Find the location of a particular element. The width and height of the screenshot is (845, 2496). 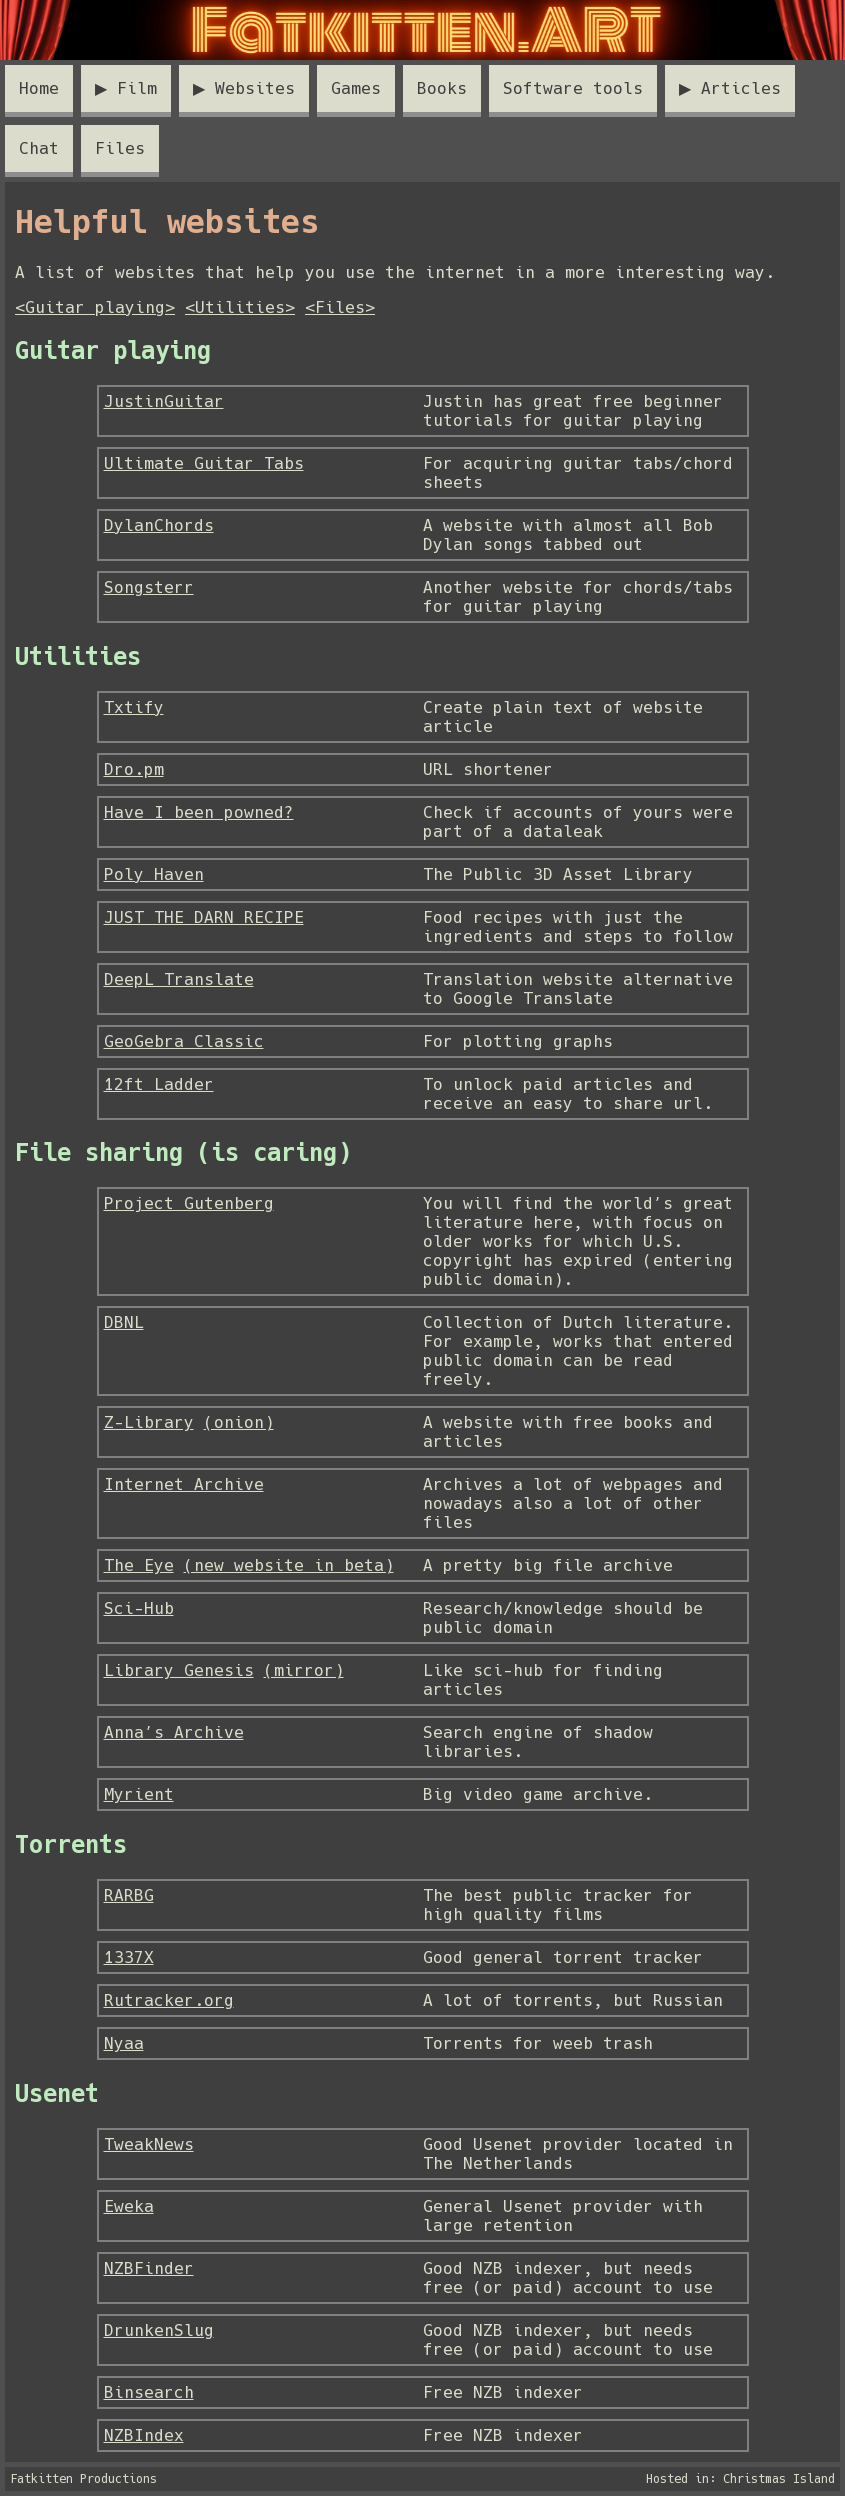

<Utilities> is located at coordinates (240, 307).